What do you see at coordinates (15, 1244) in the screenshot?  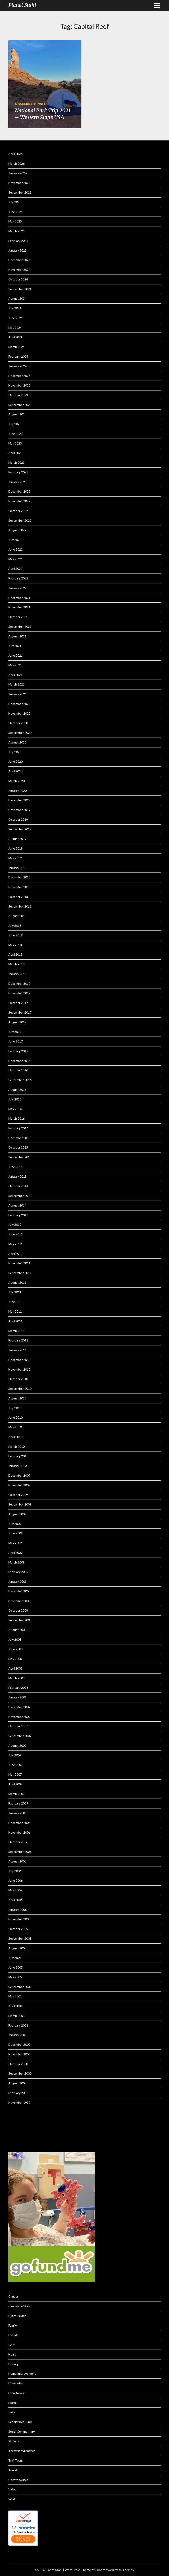 I see `May 2012` at bounding box center [15, 1244].